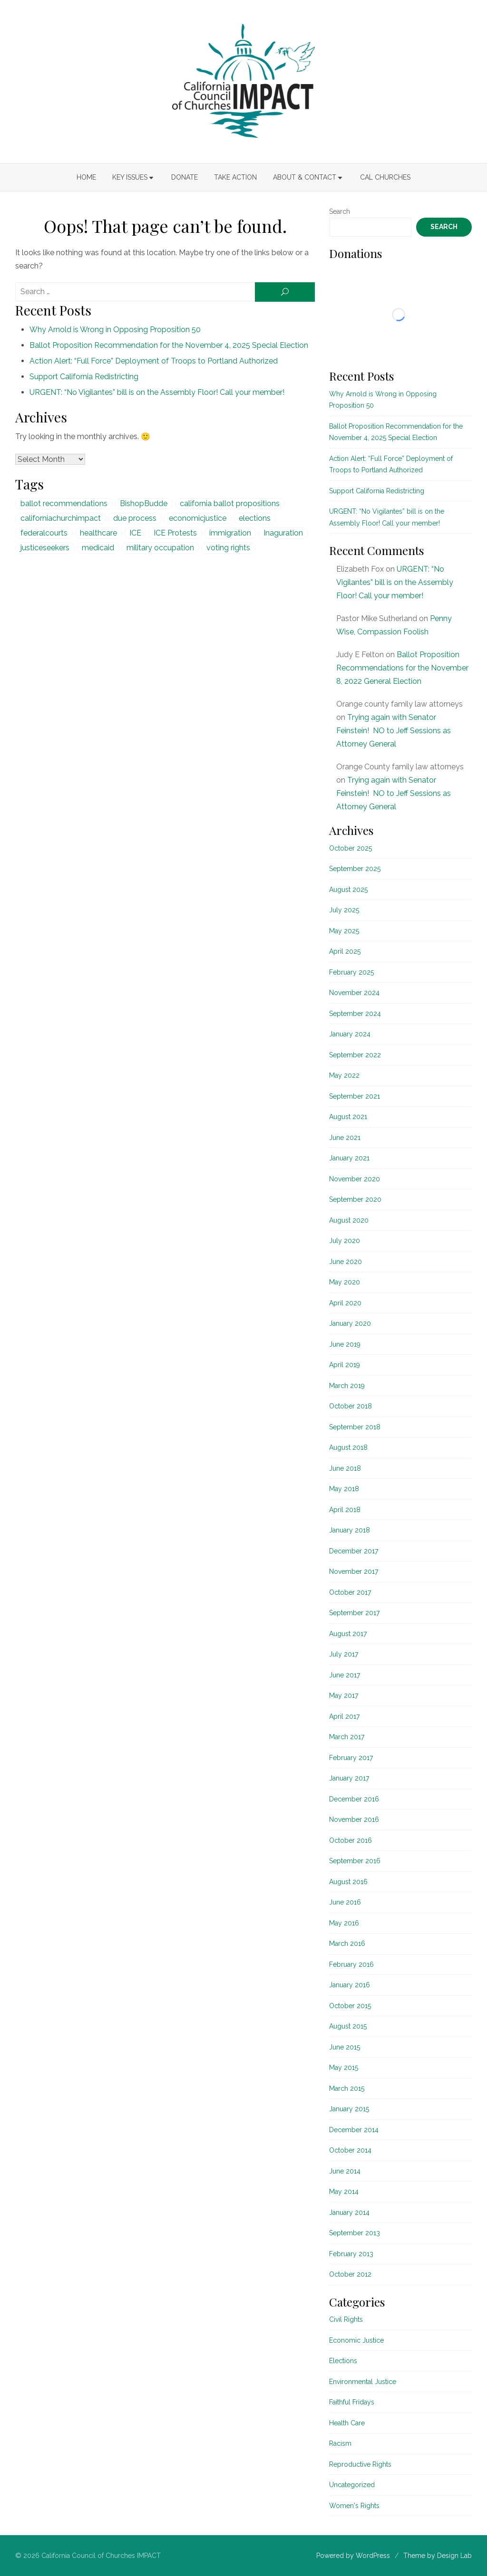 The image size is (487, 2576). Describe the element at coordinates (349, 1220) in the screenshot. I see `August 2020` at that location.